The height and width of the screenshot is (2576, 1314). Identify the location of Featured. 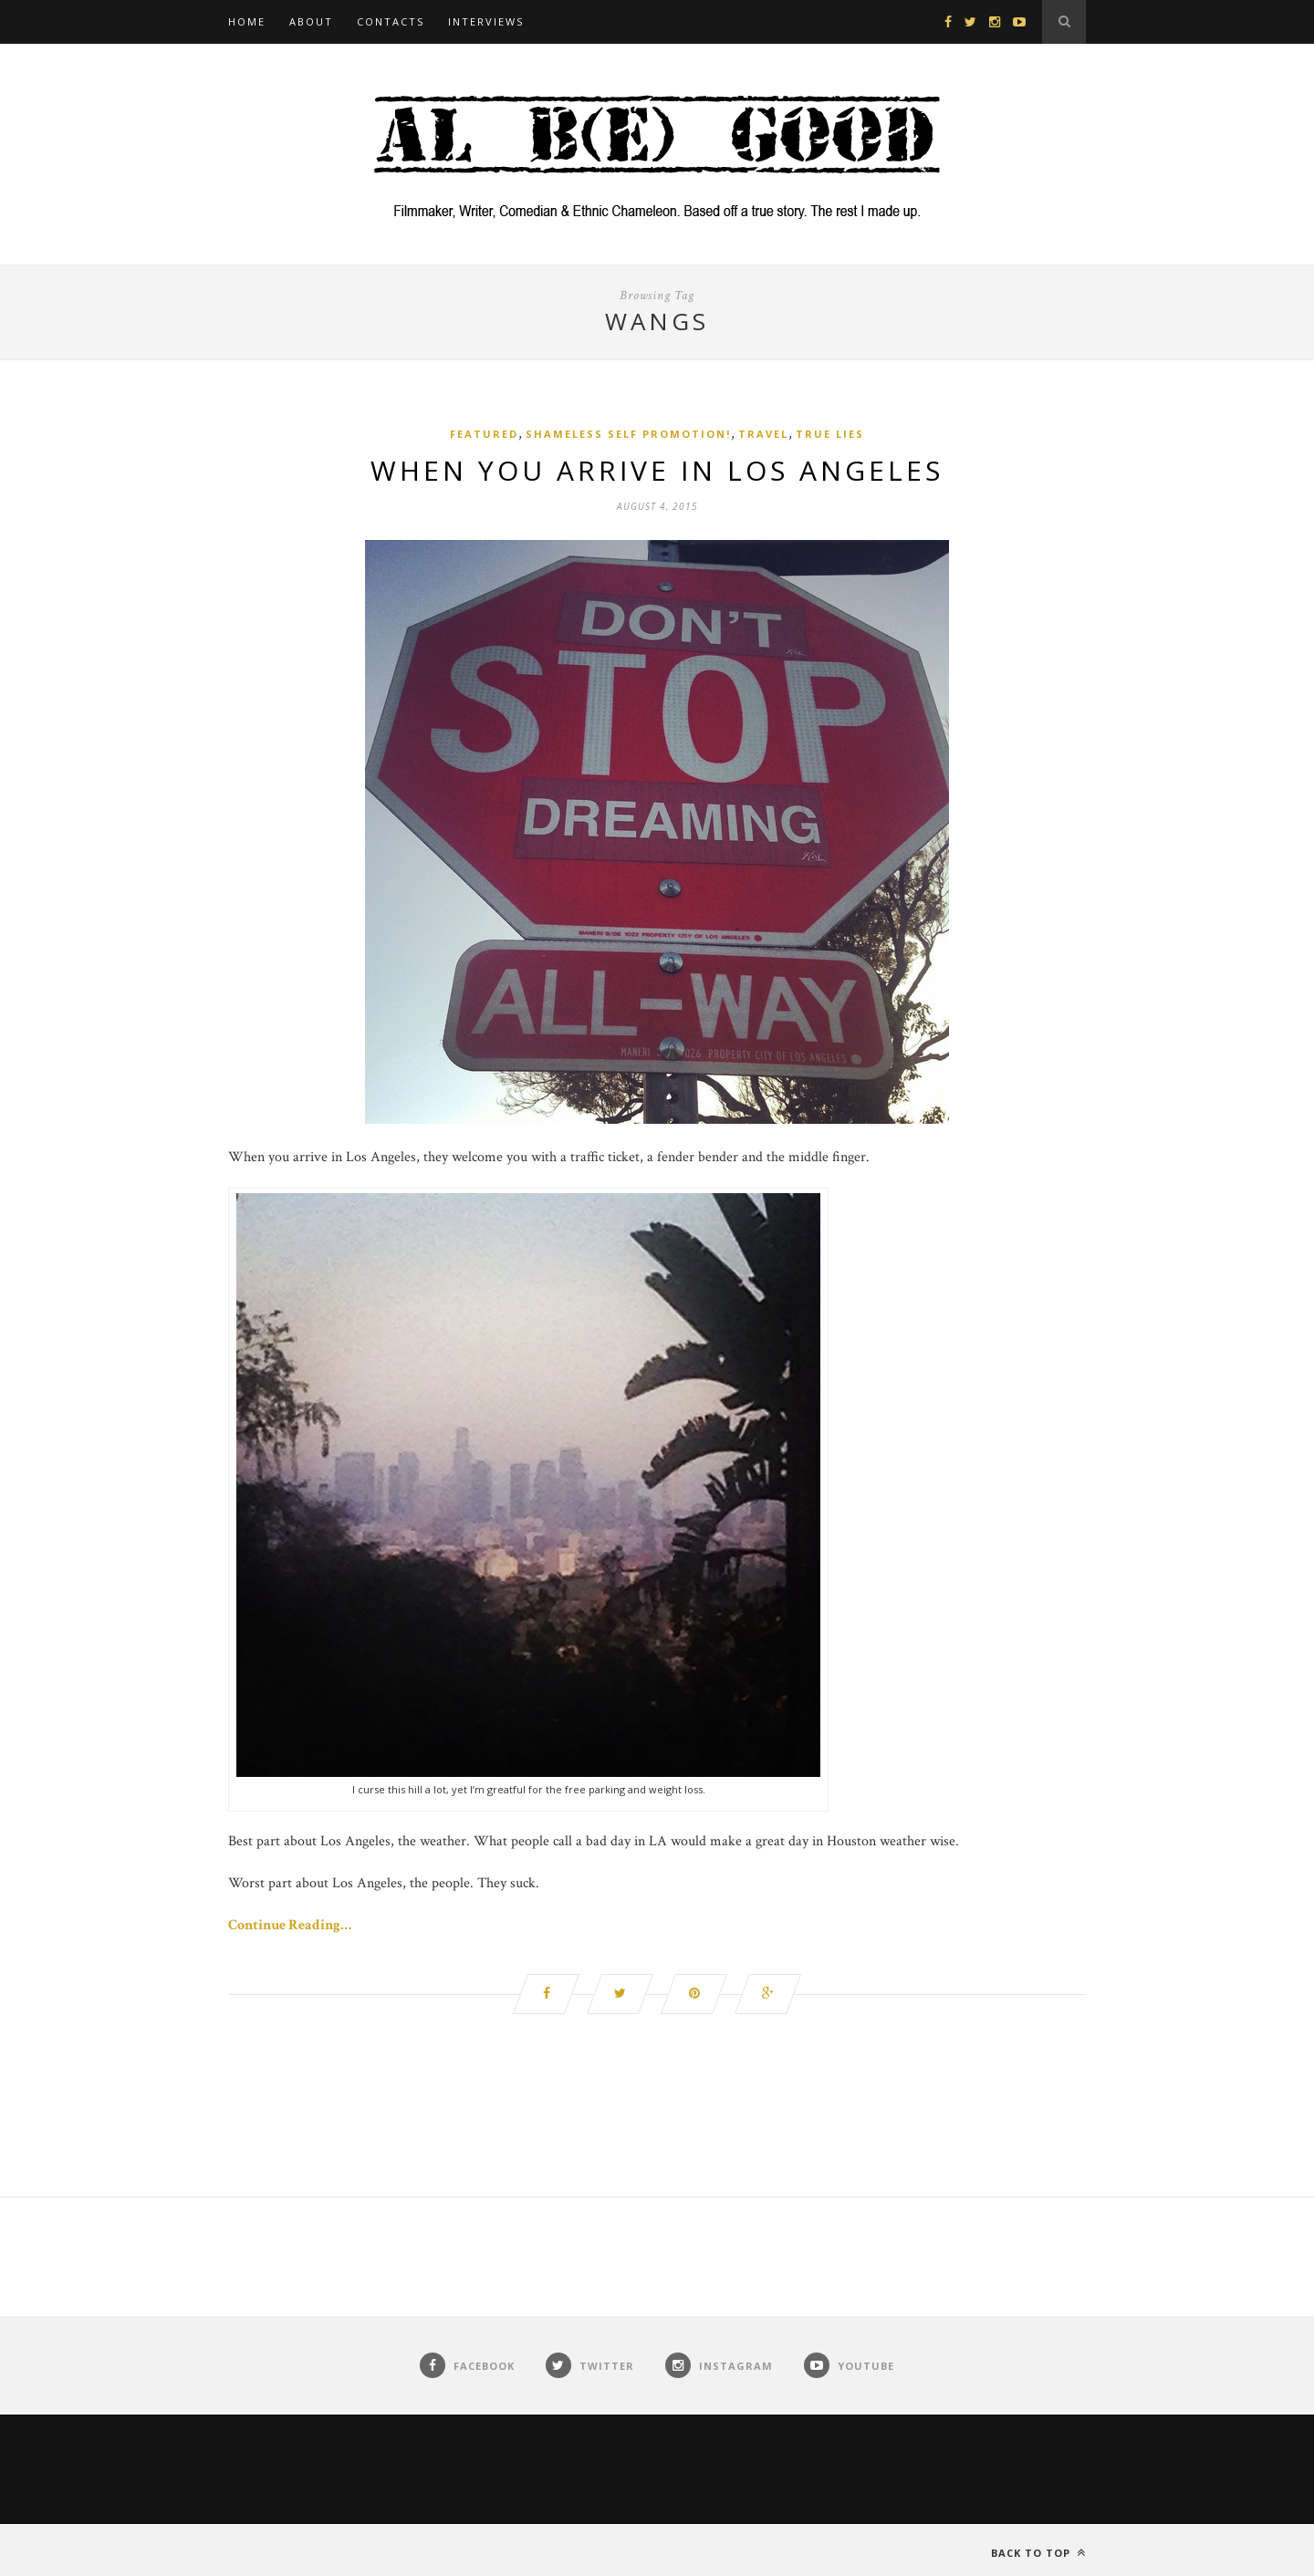
(484, 434).